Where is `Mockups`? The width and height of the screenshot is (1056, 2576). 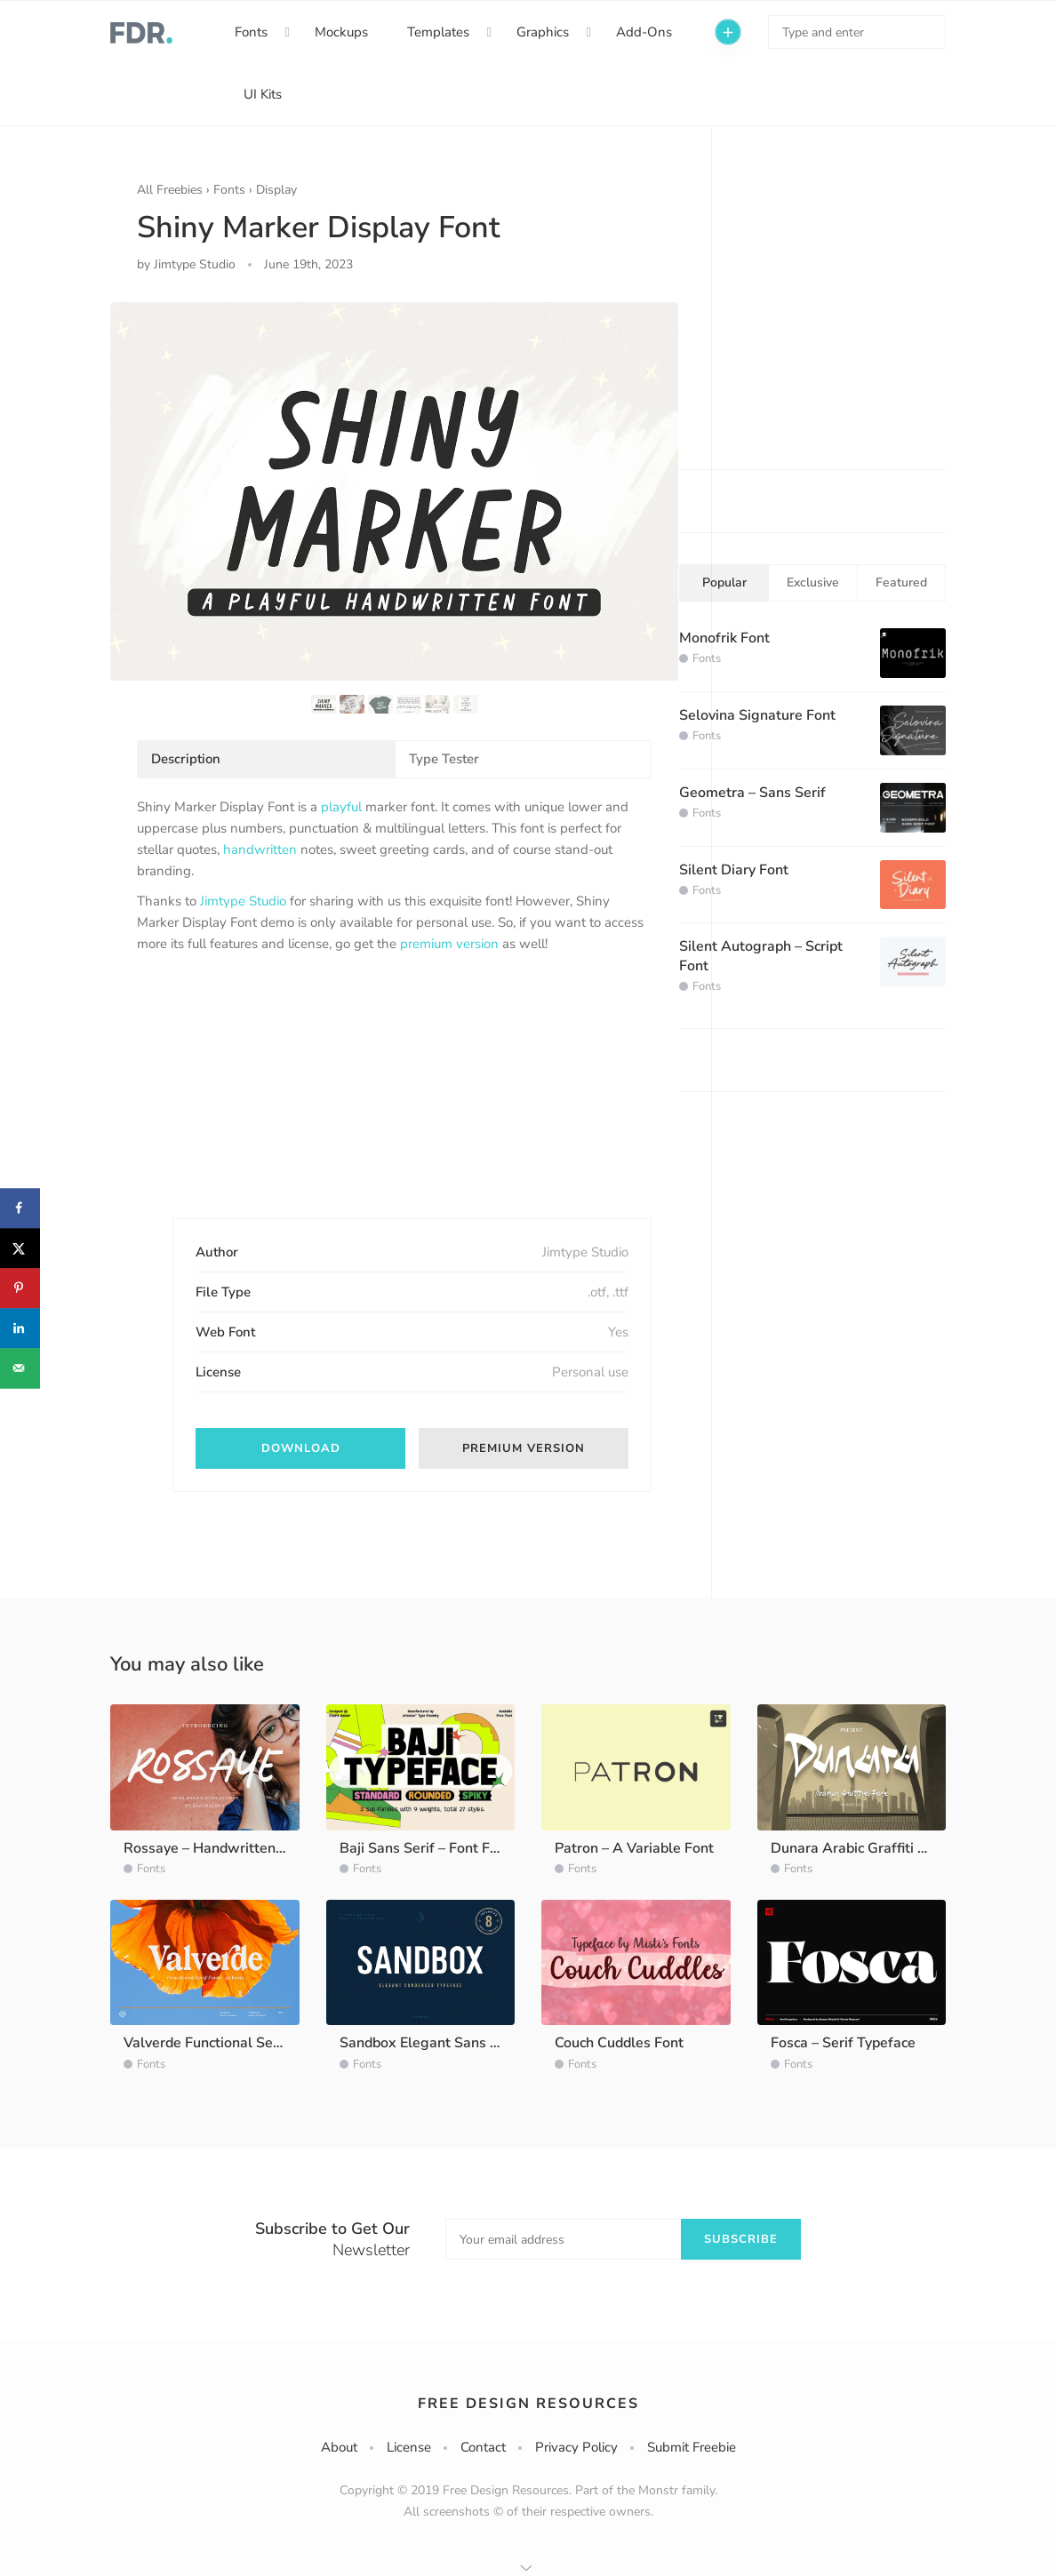 Mockups is located at coordinates (341, 32).